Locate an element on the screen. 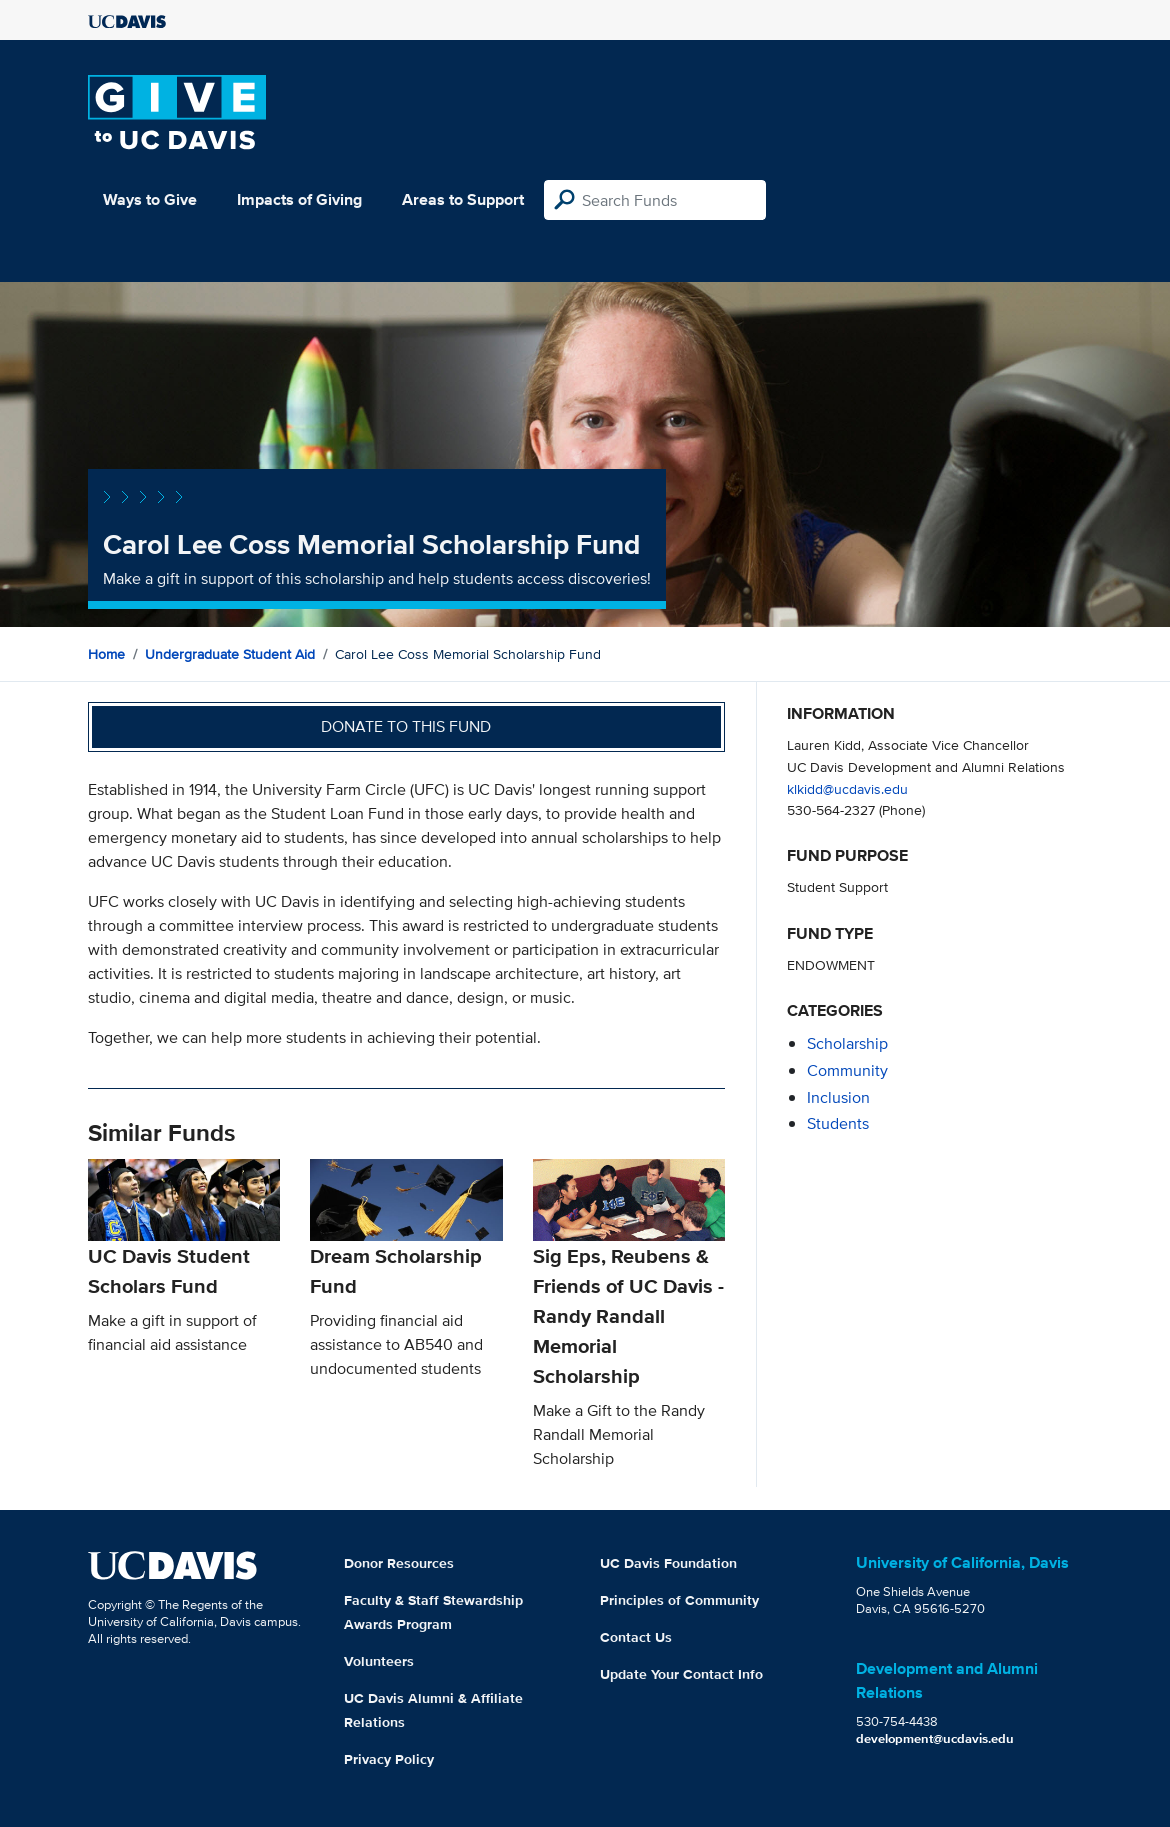  Principles of Community is located at coordinates (679, 1600).